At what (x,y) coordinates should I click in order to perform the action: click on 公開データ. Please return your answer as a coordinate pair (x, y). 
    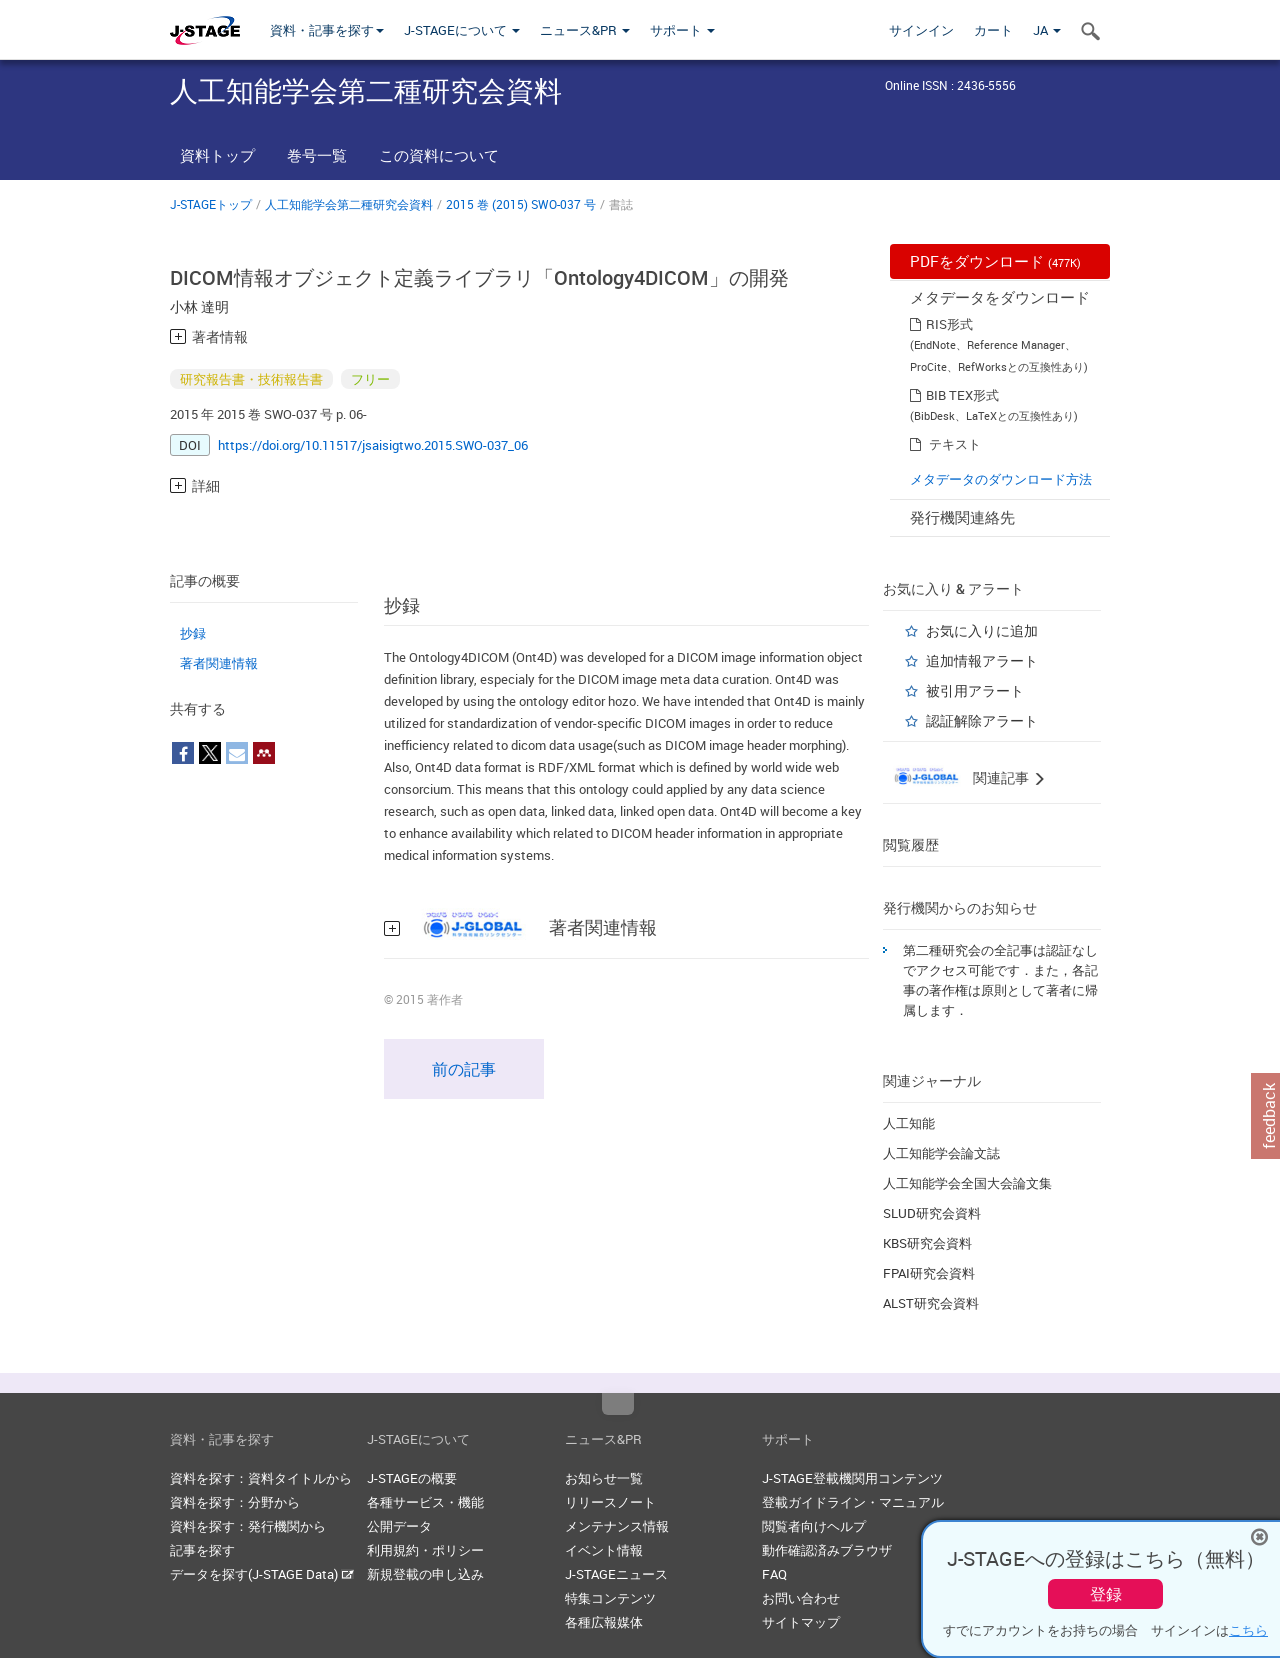
    Looking at the image, I should click on (399, 1526).